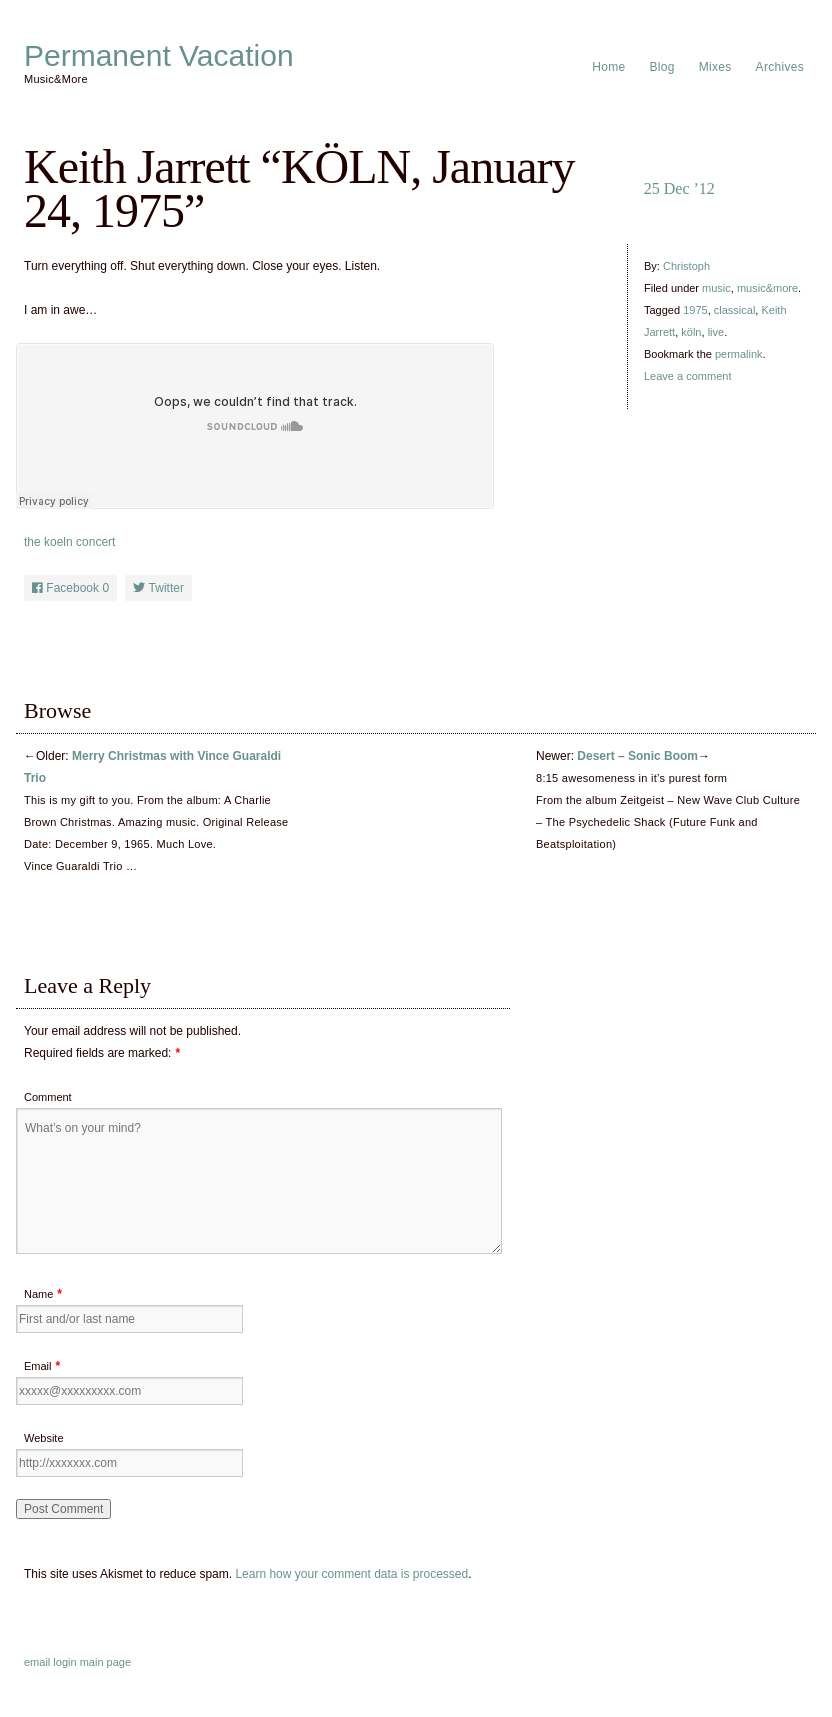 This screenshot has width=832, height=1717. Describe the element at coordinates (687, 376) in the screenshot. I see `Leave a comment` at that location.